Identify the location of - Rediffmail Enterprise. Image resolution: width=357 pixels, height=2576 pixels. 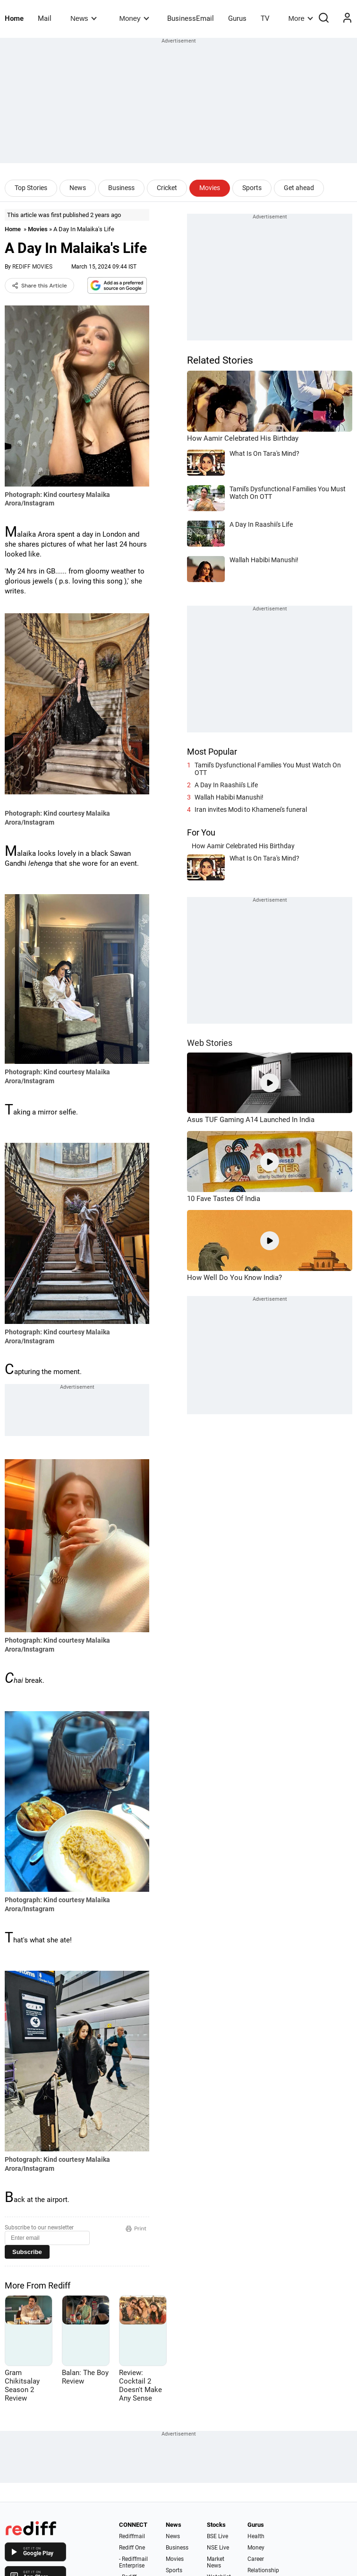
(133, 2562).